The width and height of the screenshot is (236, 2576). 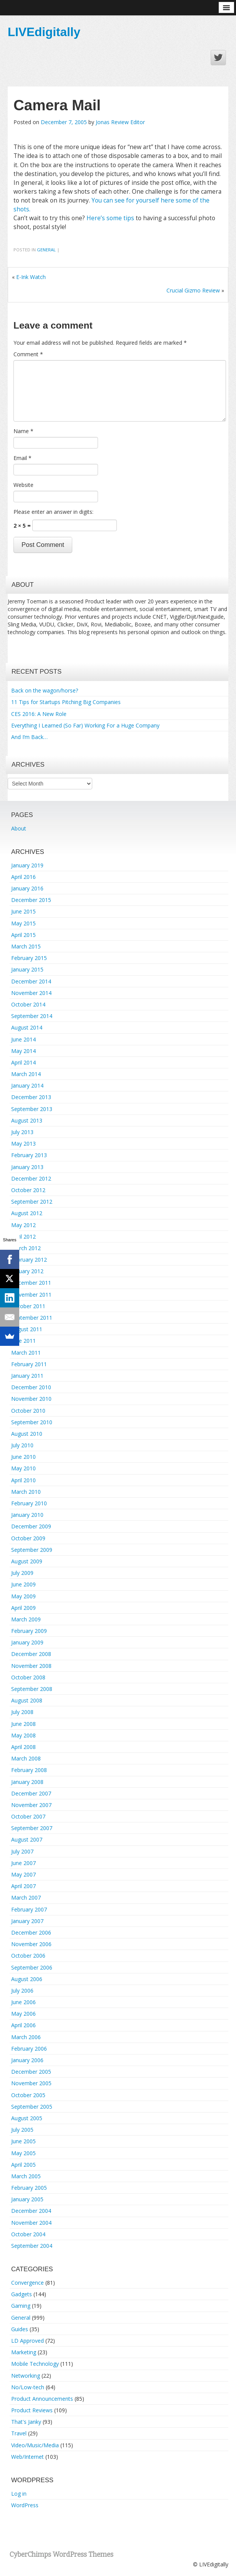 I want to click on October 2006, so click(x=28, y=1955).